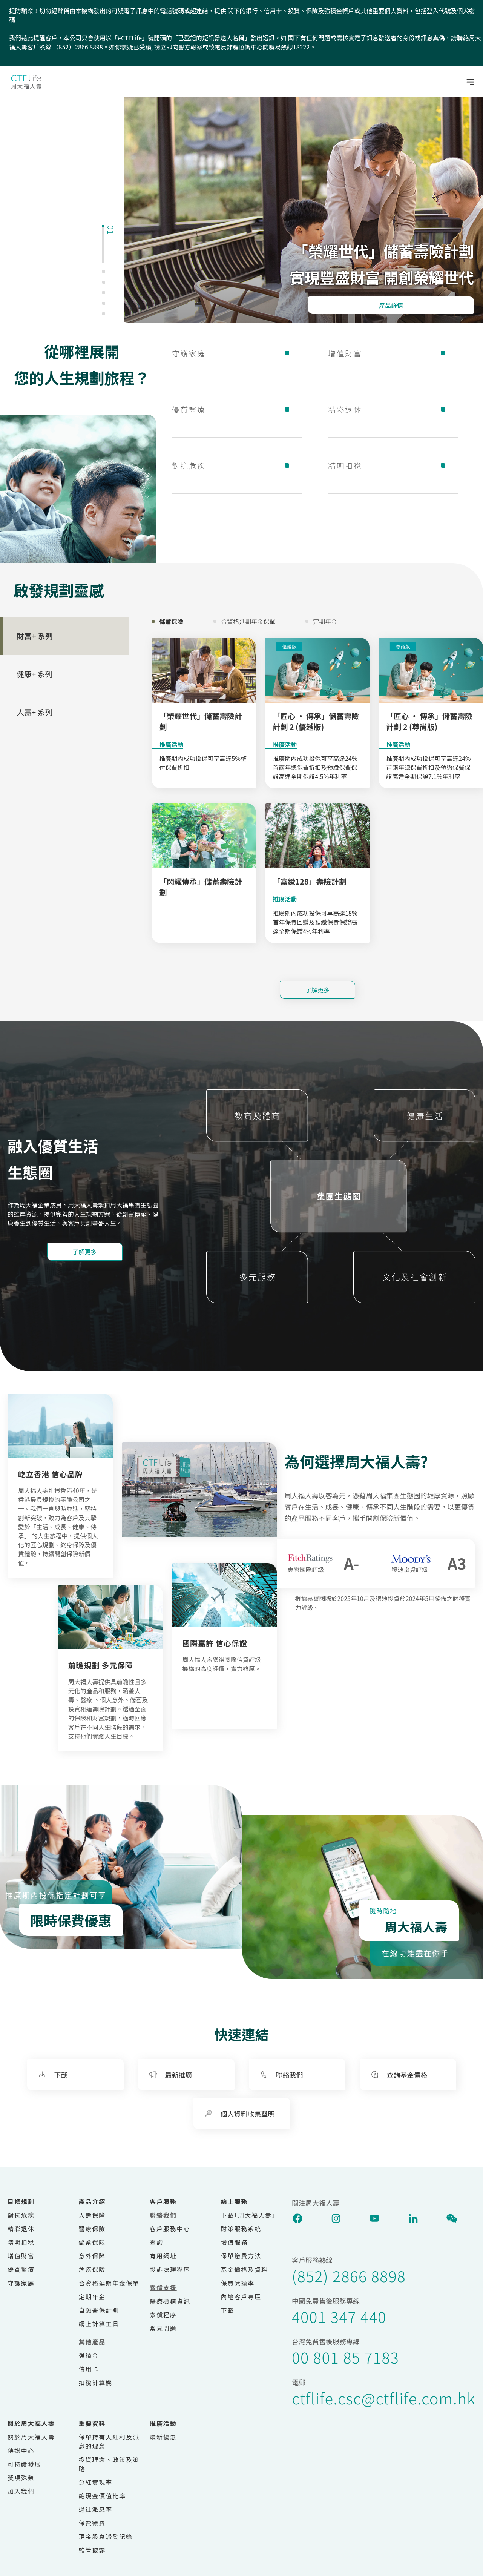 The height and width of the screenshot is (2576, 483). I want to click on 醫療保險, so click(92, 2228).